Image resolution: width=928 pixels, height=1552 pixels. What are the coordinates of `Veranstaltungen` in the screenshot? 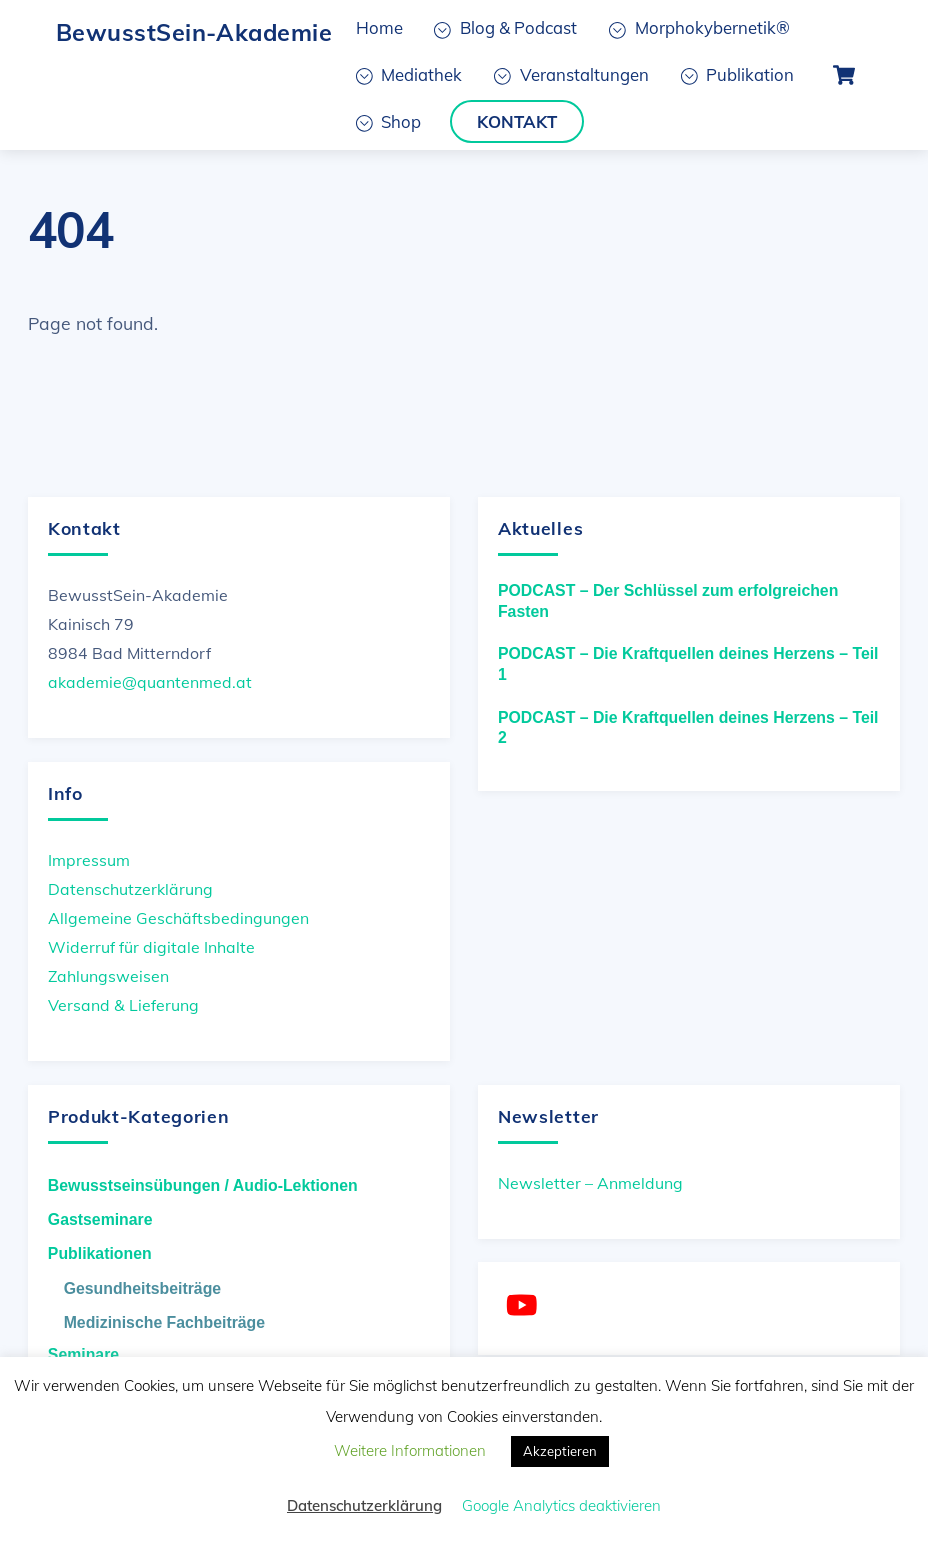 It's located at (571, 74).